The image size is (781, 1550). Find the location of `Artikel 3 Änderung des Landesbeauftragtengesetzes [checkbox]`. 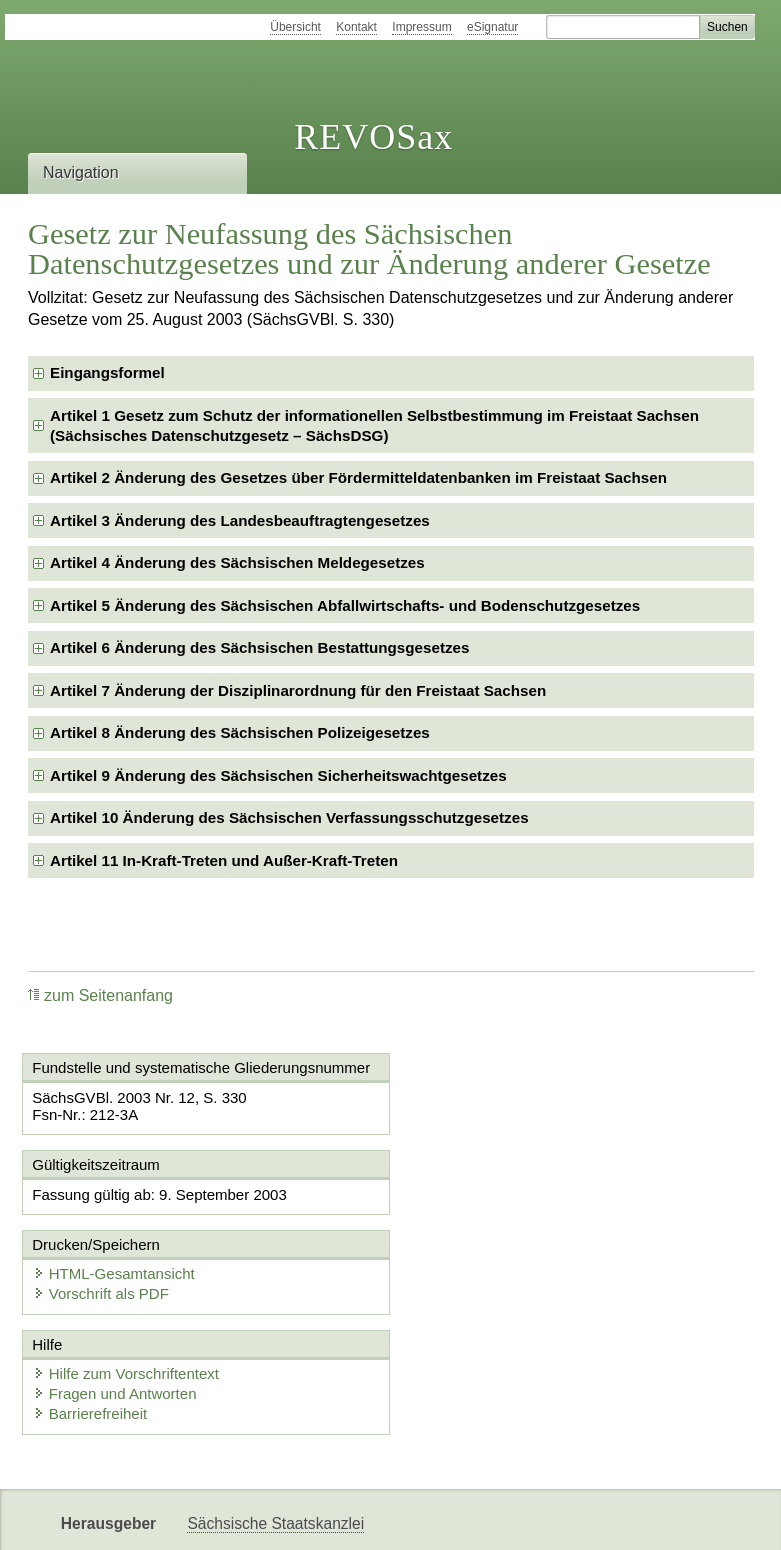

Artikel 3 Änderung des Landesbeauftragtengesetzes [checkbox] is located at coordinates (240, 520).